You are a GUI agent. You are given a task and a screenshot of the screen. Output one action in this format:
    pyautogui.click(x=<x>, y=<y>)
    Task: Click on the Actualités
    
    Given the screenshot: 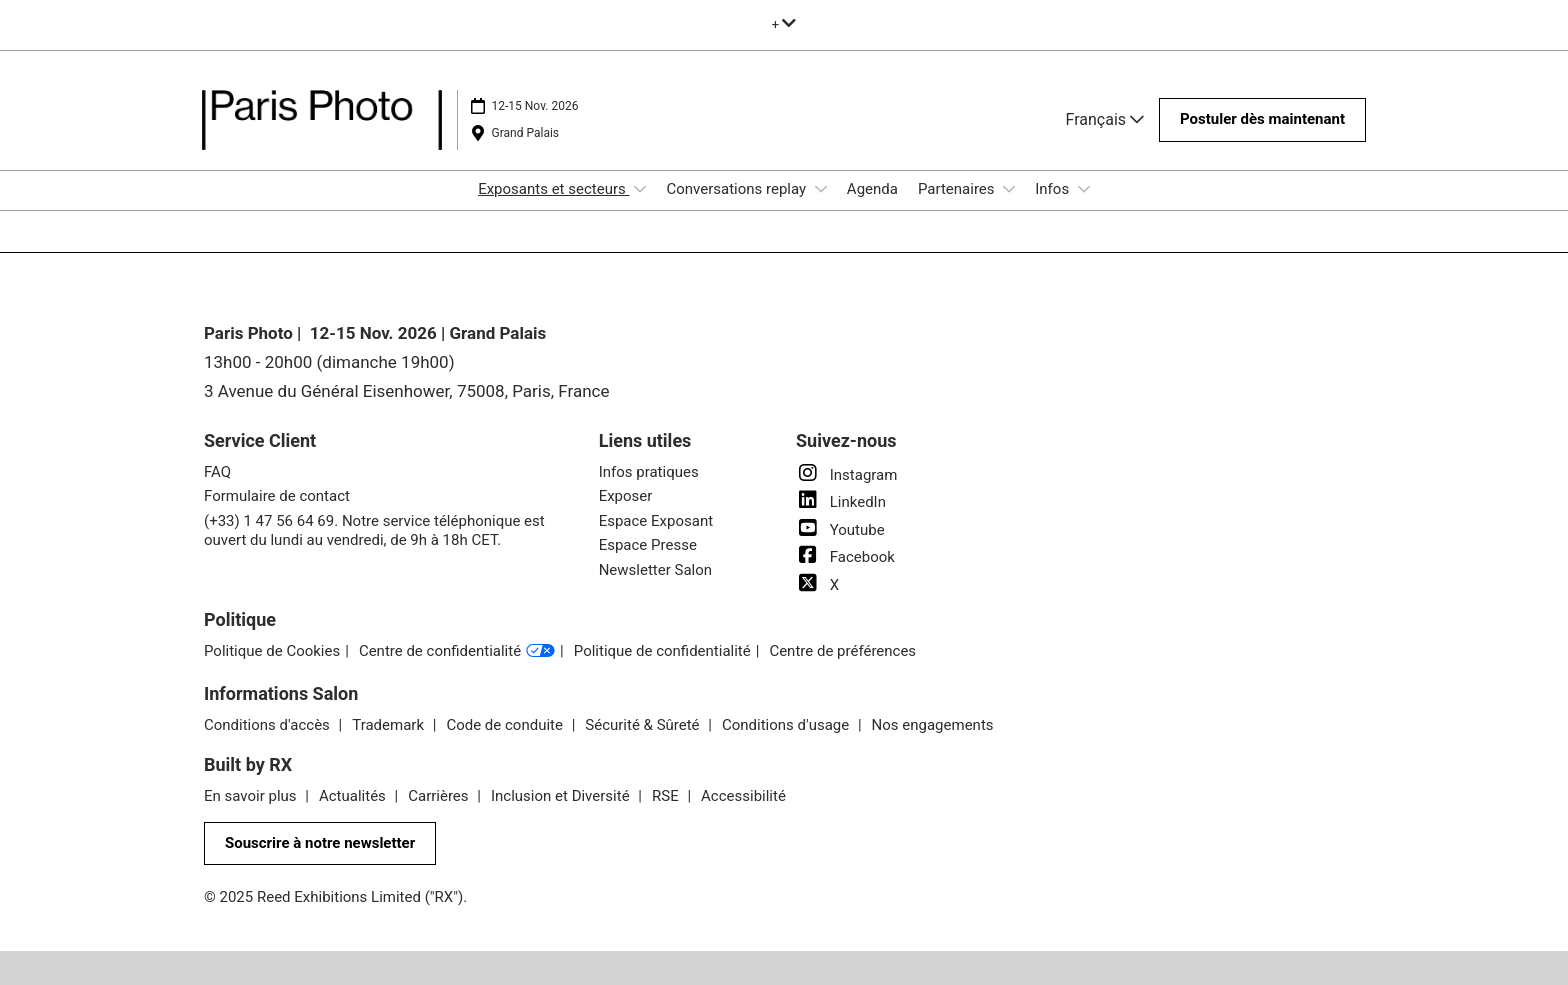 What is the action you would take?
    pyautogui.click(x=354, y=796)
    